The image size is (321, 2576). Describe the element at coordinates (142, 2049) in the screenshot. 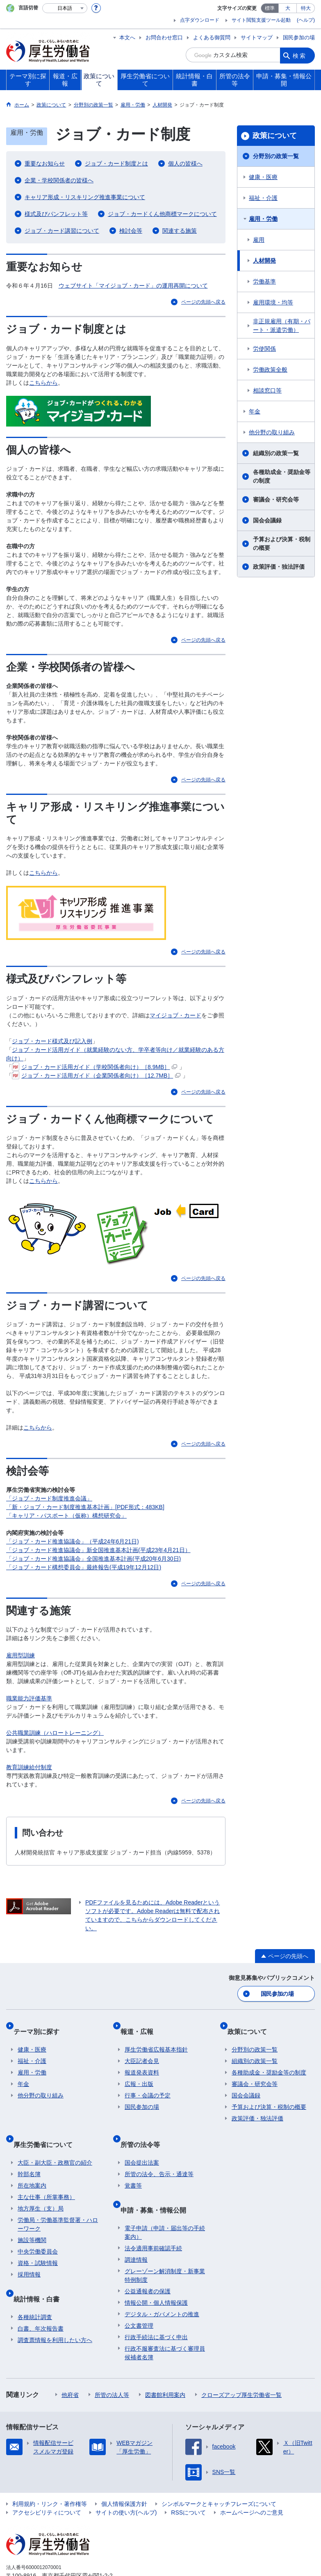

I see `大臣記者会見` at that location.